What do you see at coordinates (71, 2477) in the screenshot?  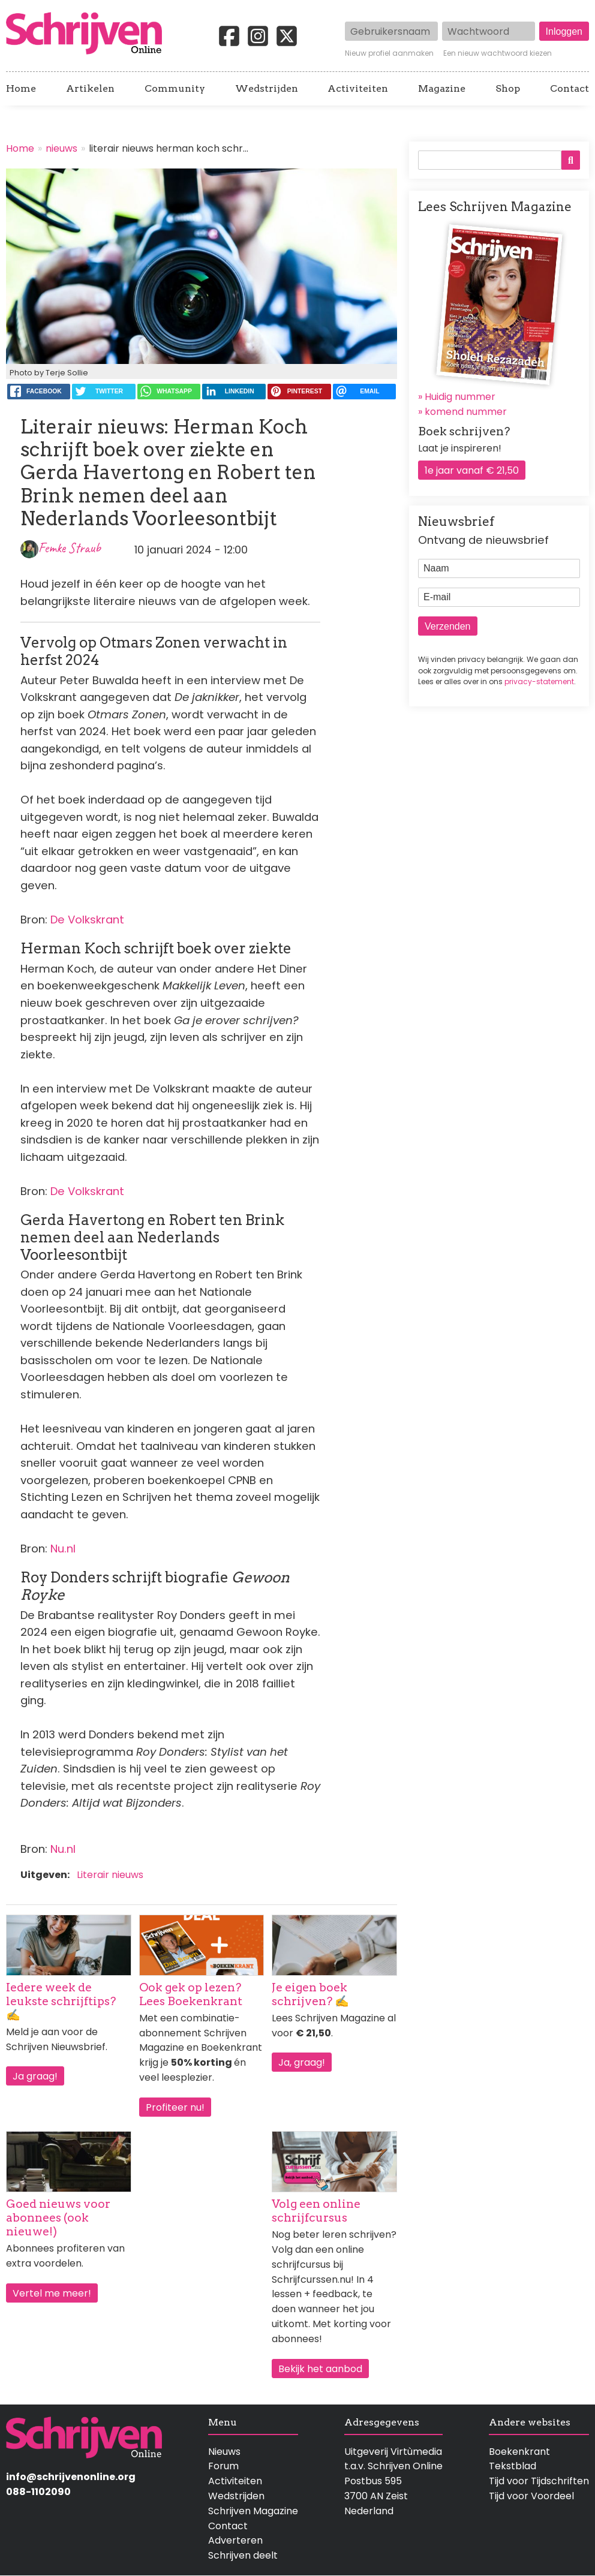 I see `info@schrijvenonline.org` at bounding box center [71, 2477].